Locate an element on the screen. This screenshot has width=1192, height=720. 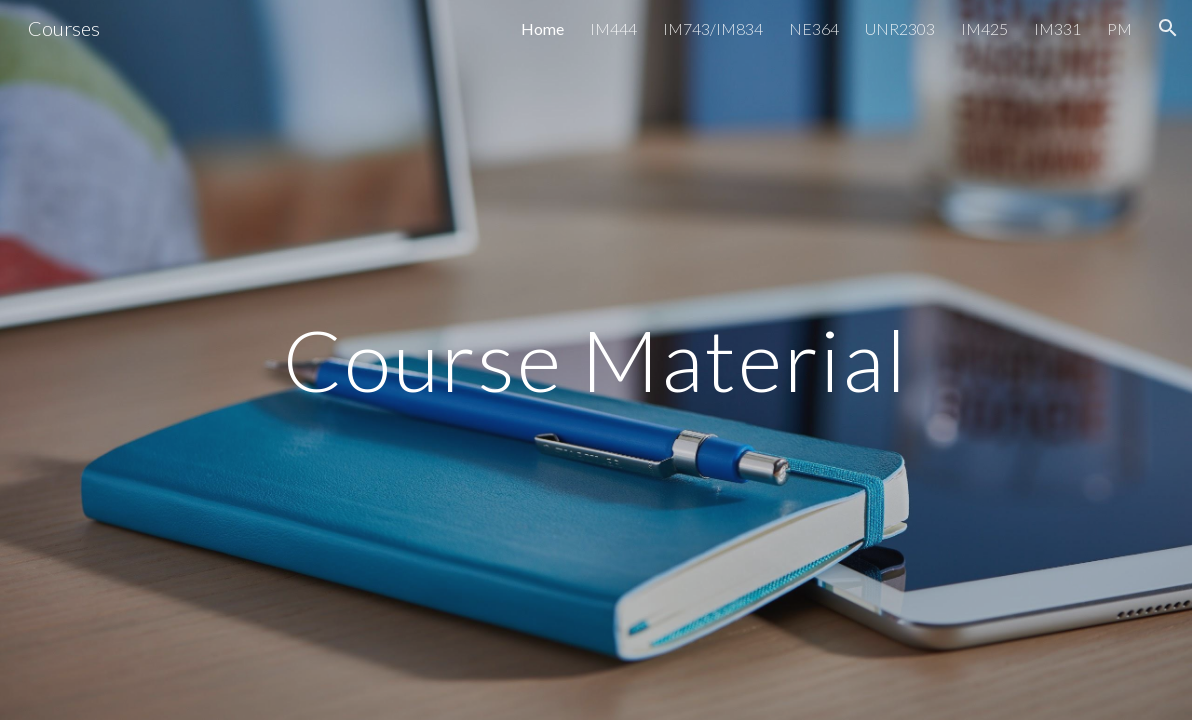
[main] is located at coordinates (595, 359).